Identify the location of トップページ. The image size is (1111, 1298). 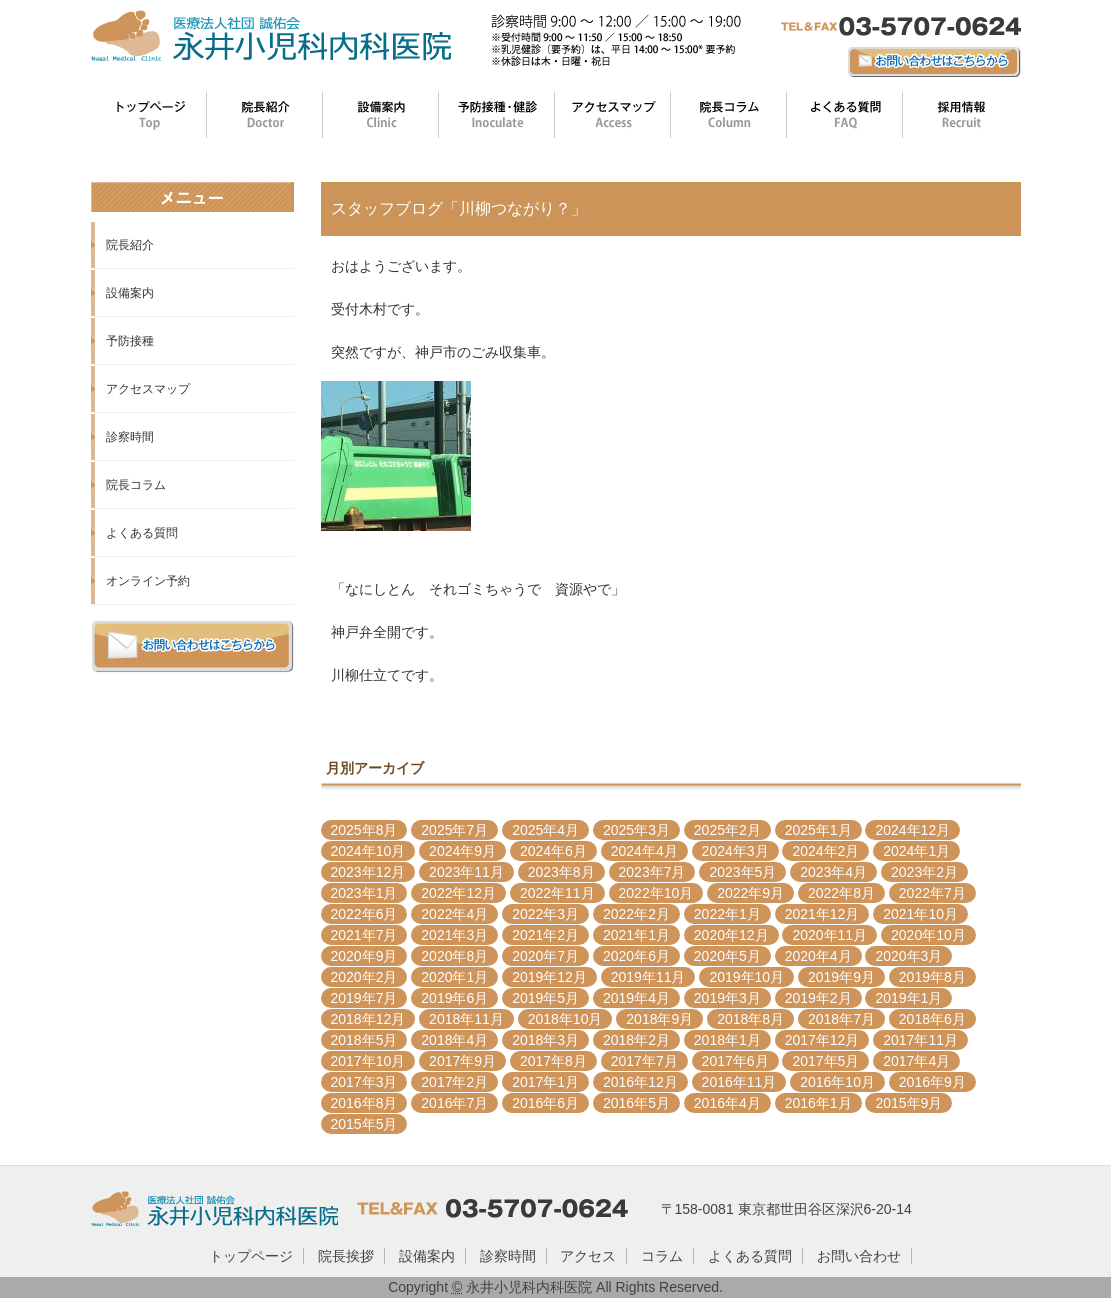
(251, 1256).